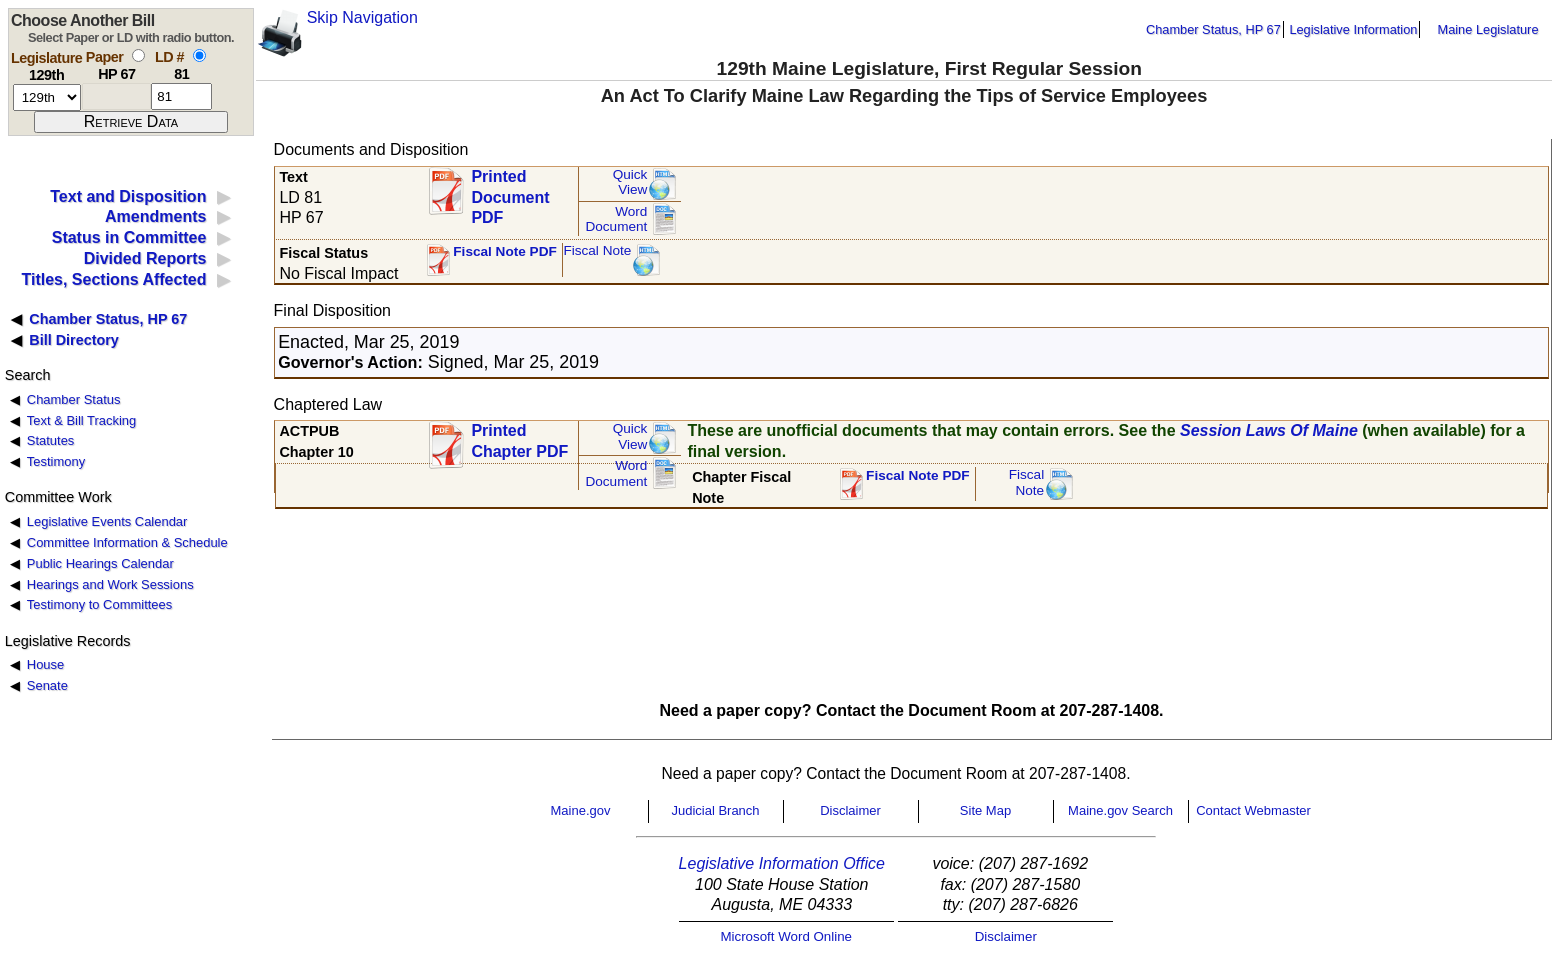  I want to click on House, so click(45, 664).